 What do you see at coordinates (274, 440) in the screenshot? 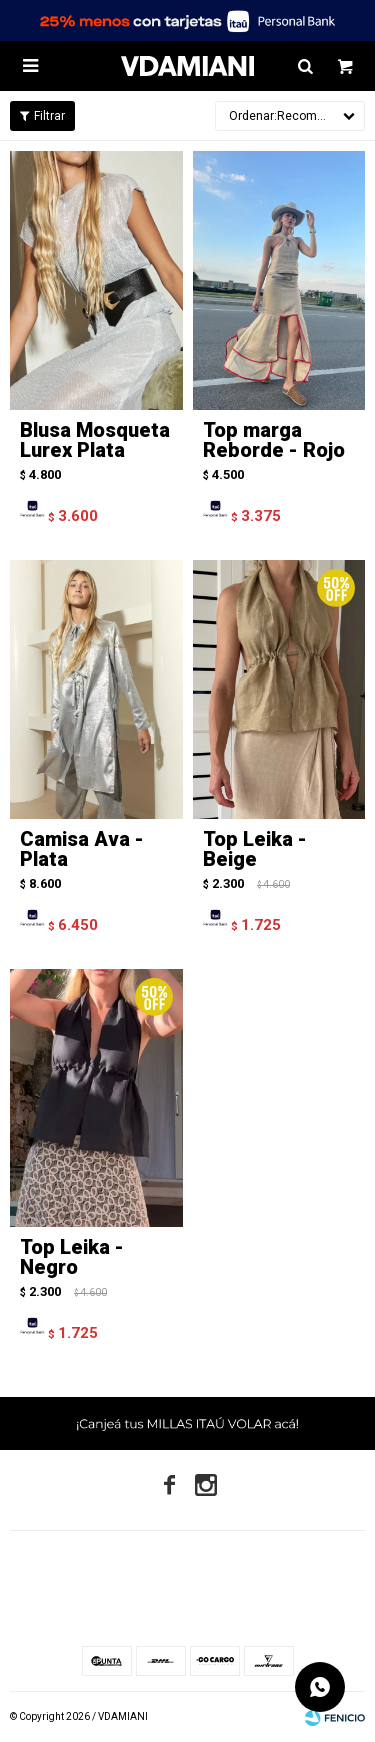
I see `Top marga Reborde - Rojo` at bounding box center [274, 440].